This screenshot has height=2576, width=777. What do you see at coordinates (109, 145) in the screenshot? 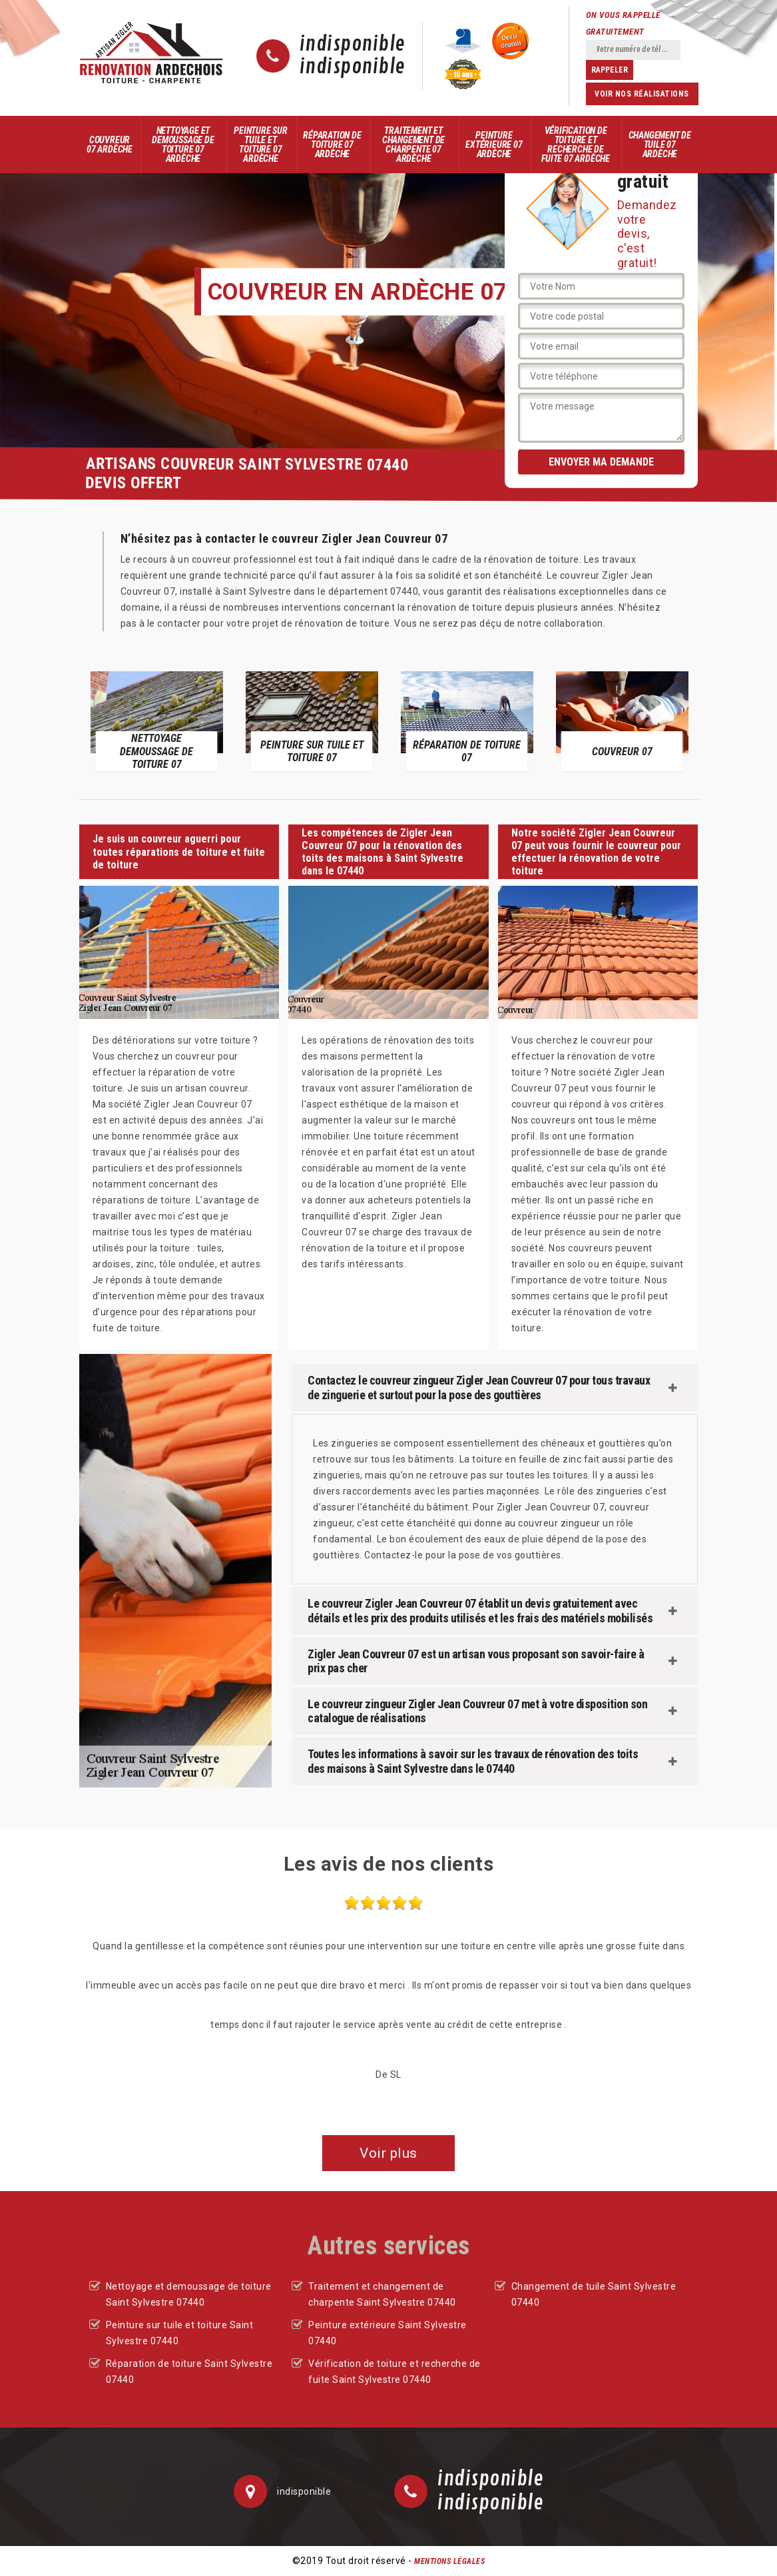
I see `Couvreur 07 Ardèche` at bounding box center [109, 145].